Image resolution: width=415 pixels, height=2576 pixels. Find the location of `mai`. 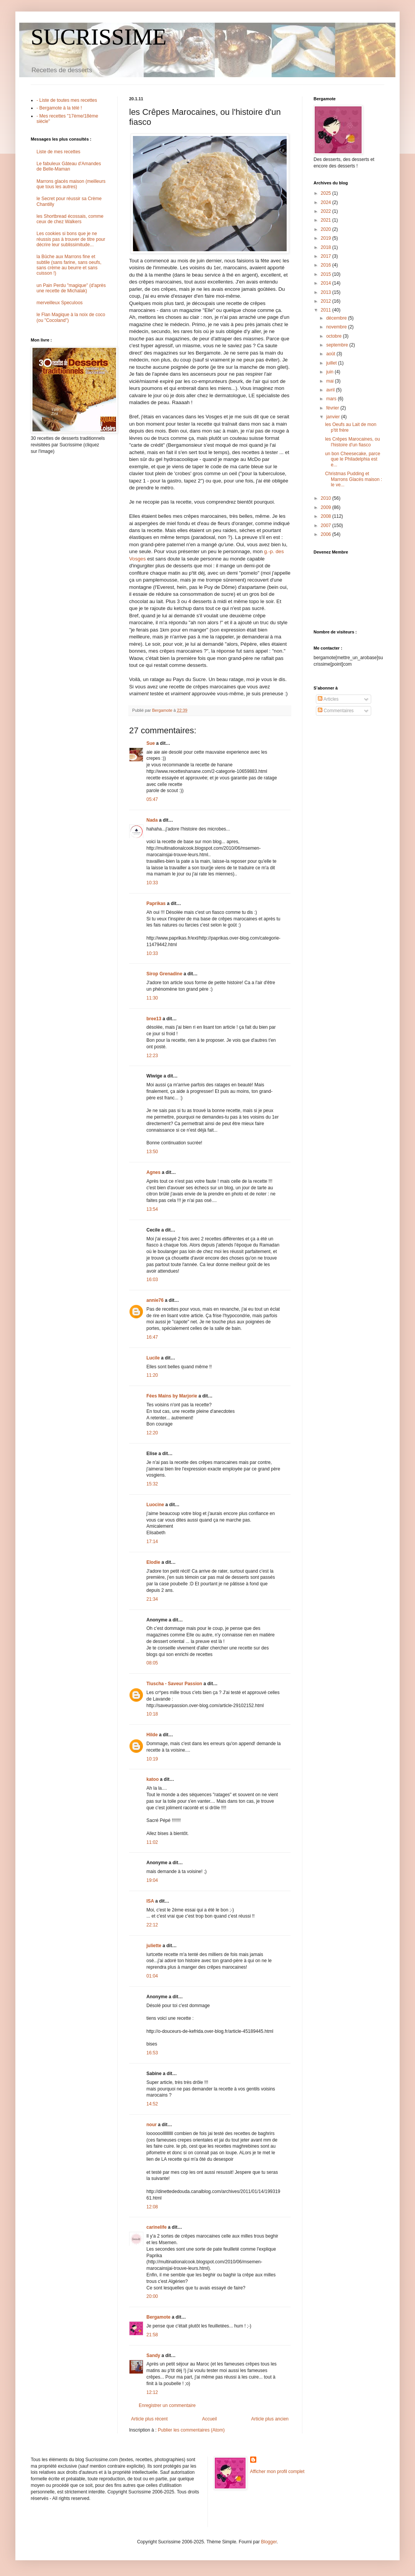

mai is located at coordinates (330, 381).